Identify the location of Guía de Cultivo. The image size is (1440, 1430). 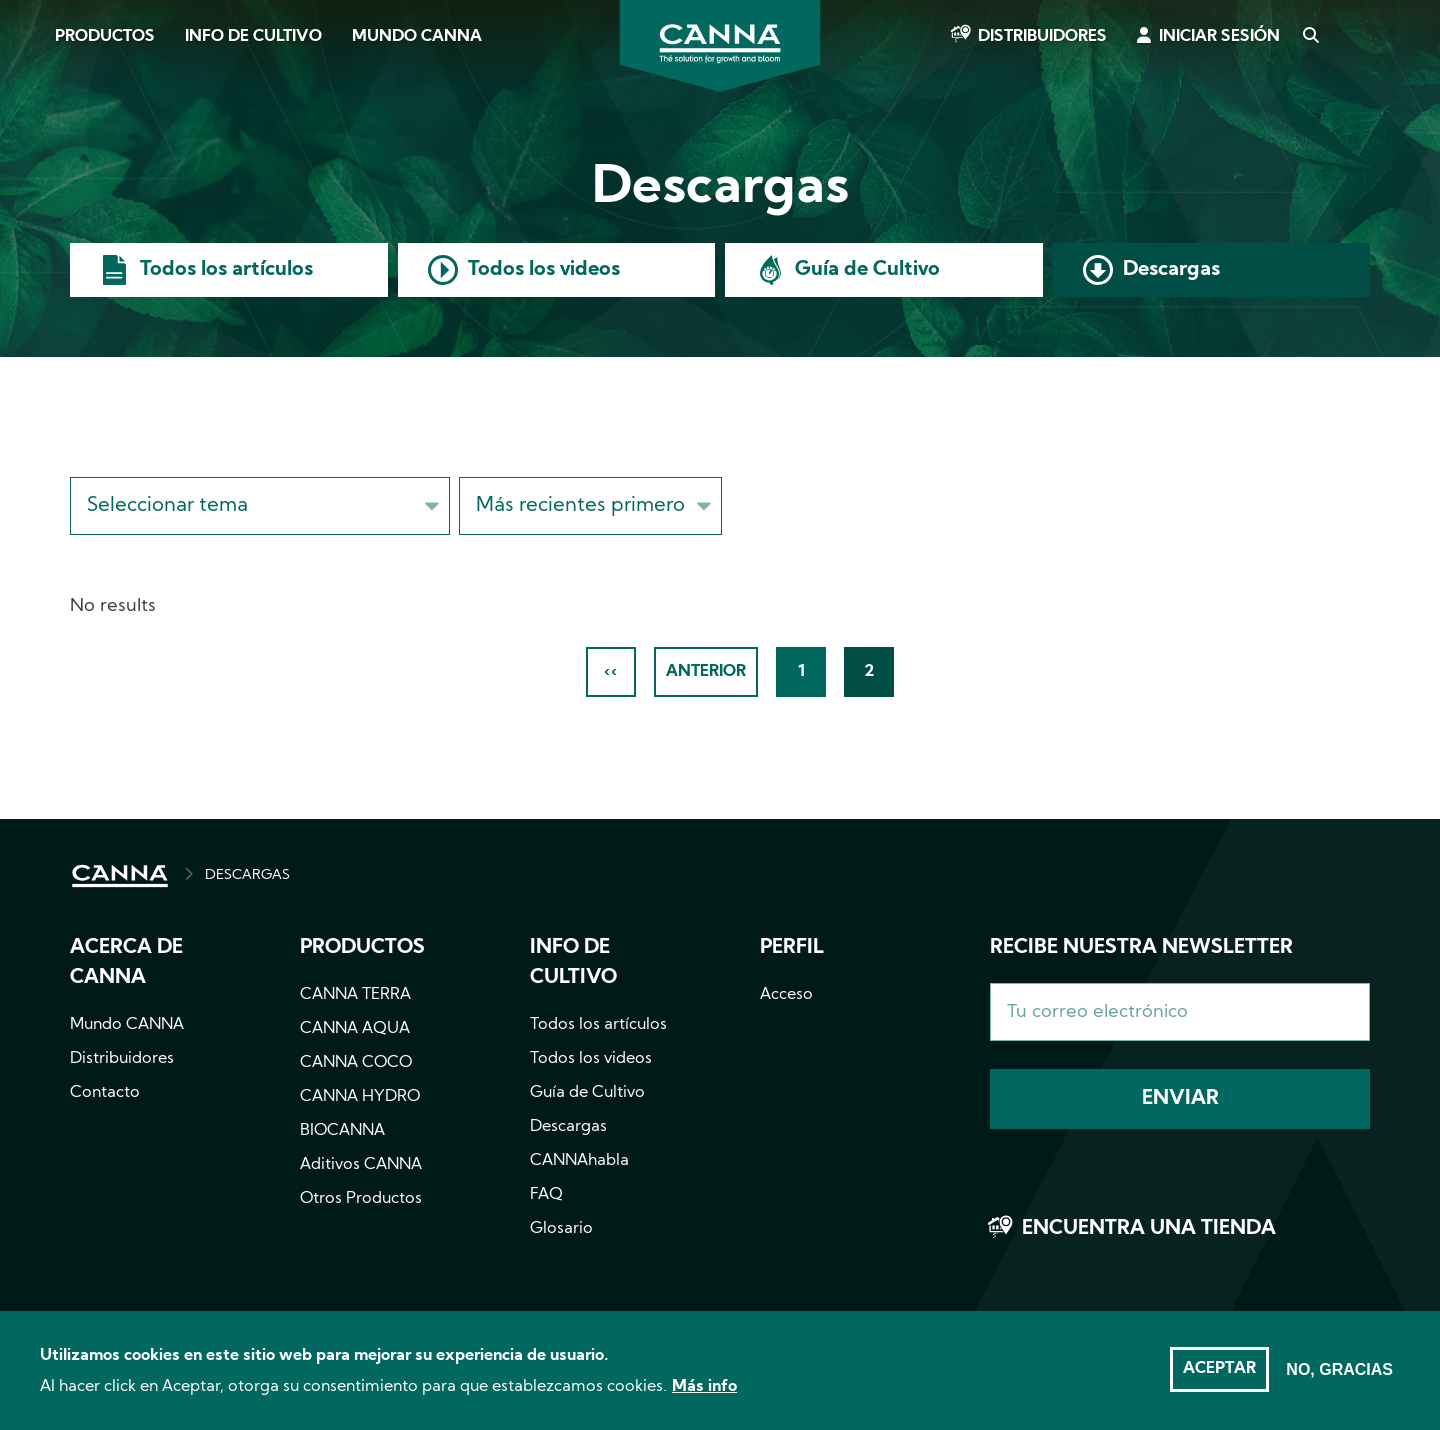
(867, 270).